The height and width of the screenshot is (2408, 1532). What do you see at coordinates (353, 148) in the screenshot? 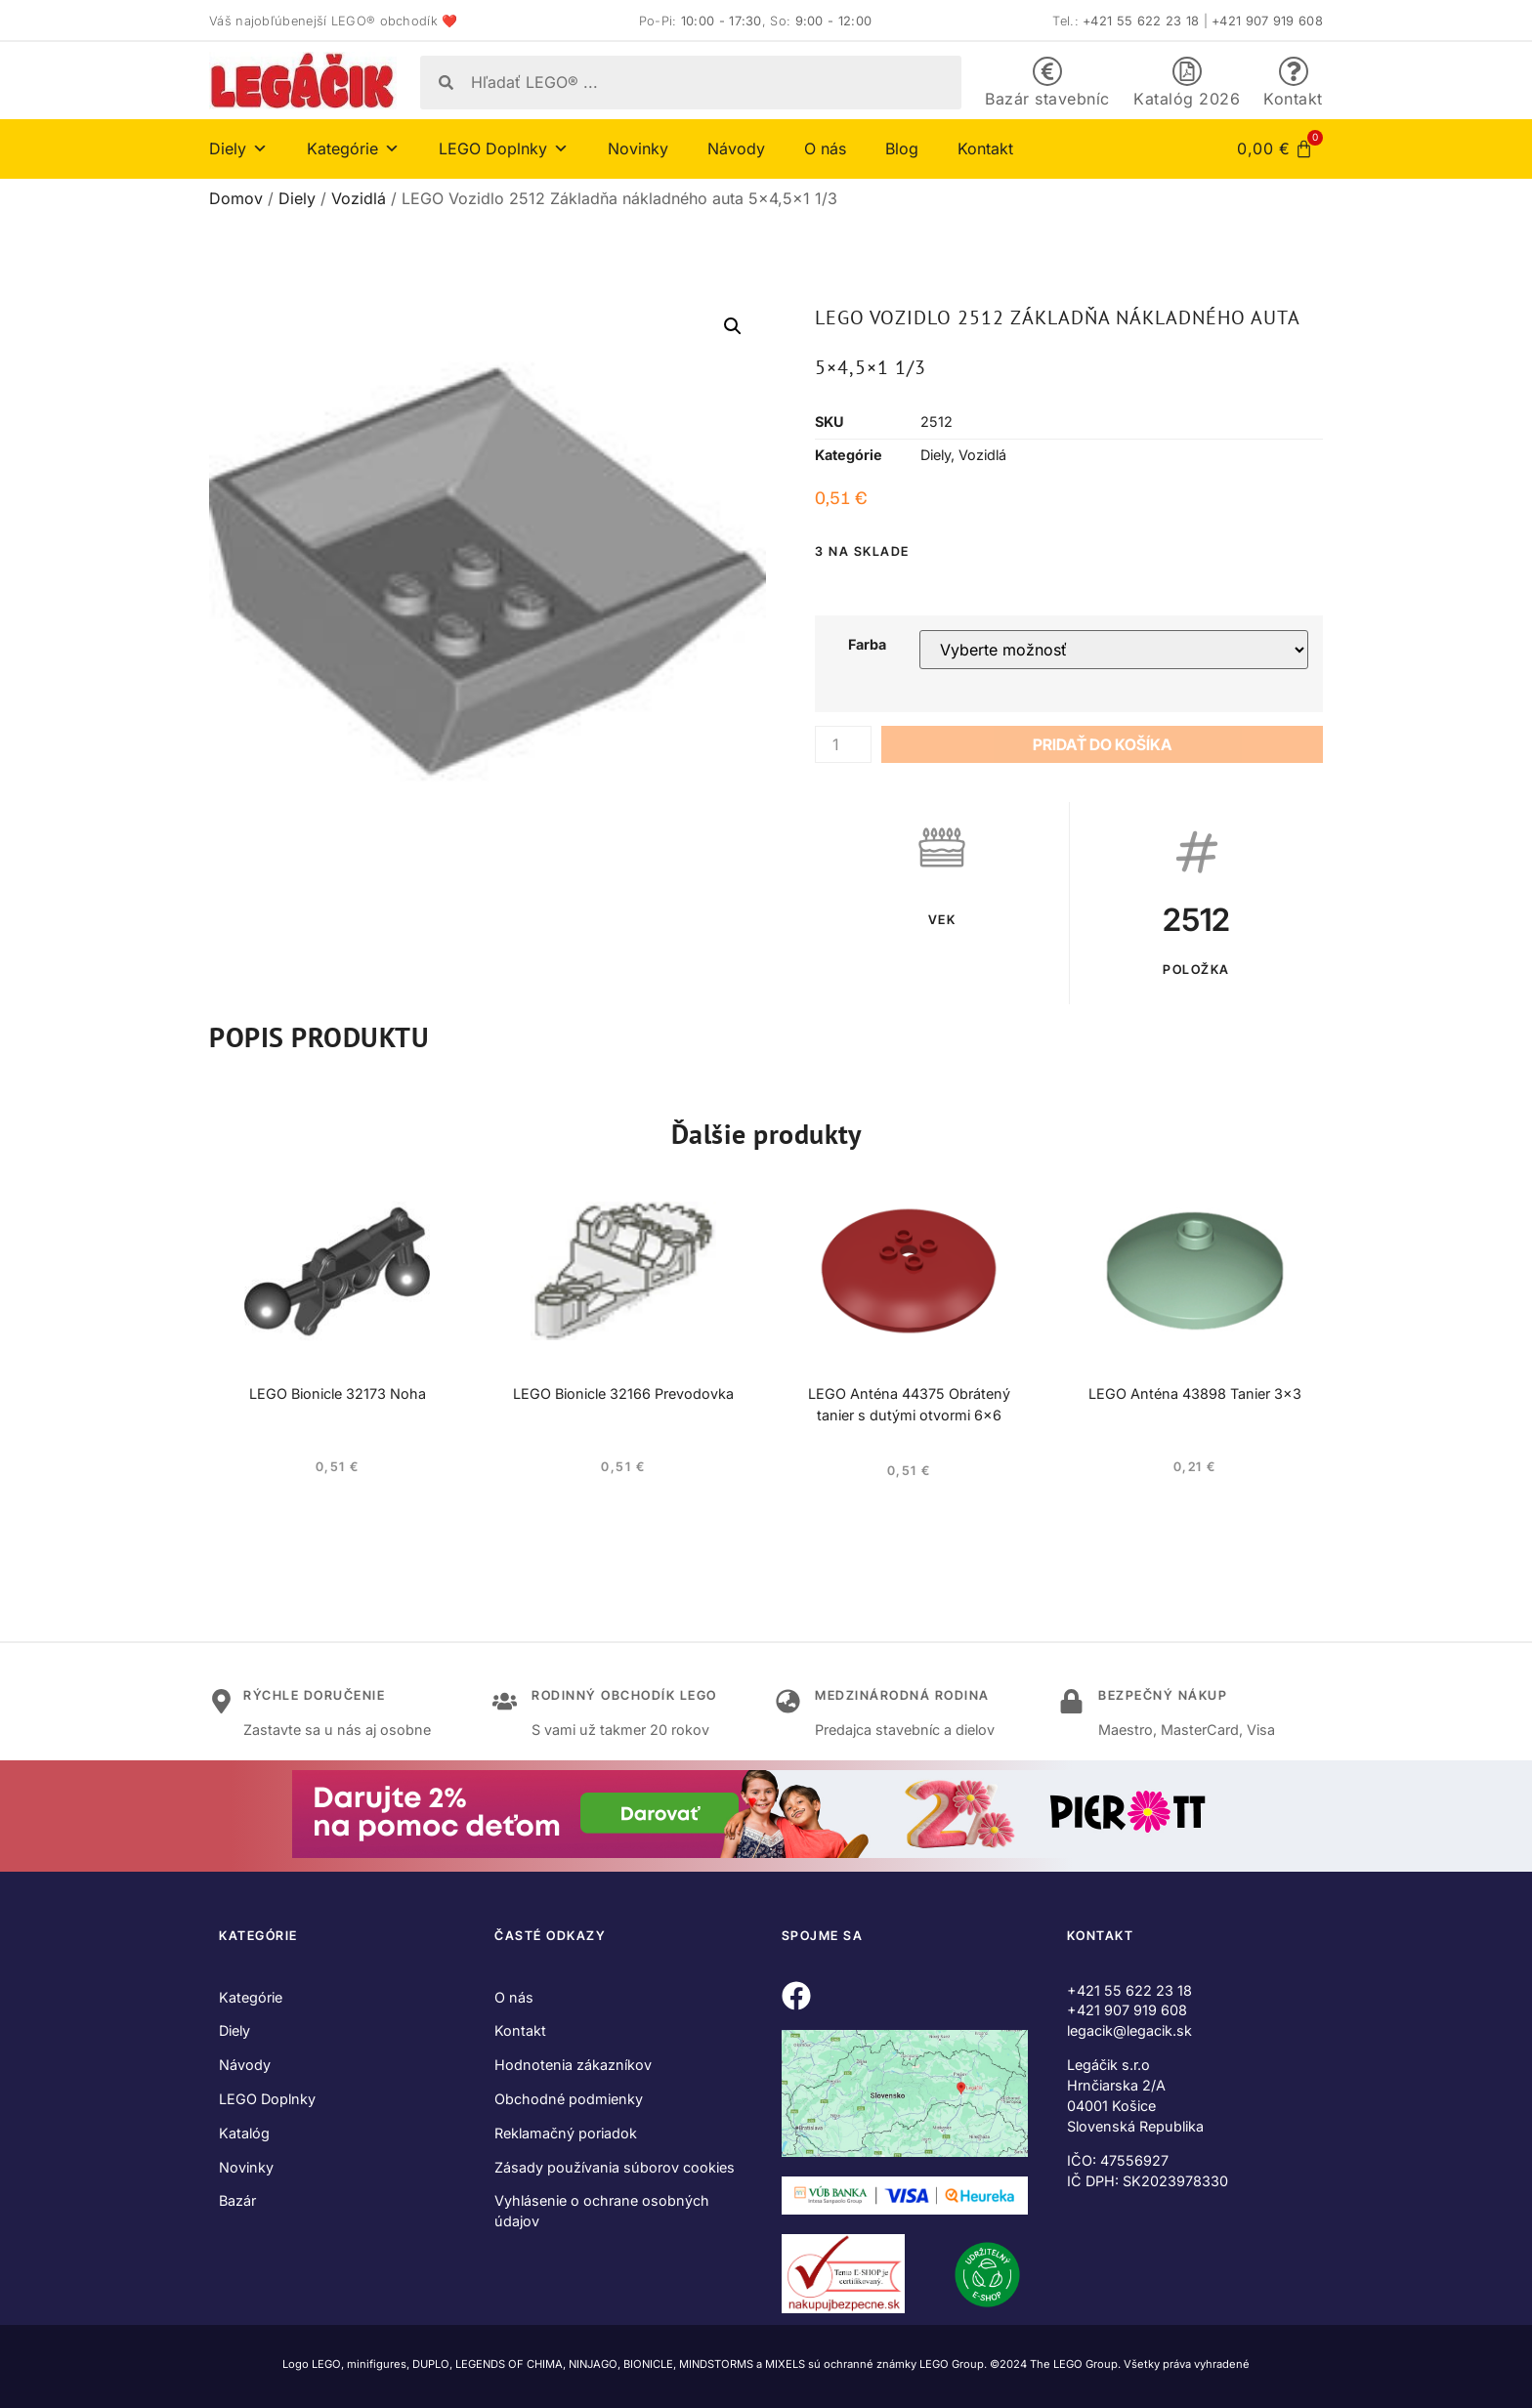
I see `Kategórie` at bounding box center [353, 148].